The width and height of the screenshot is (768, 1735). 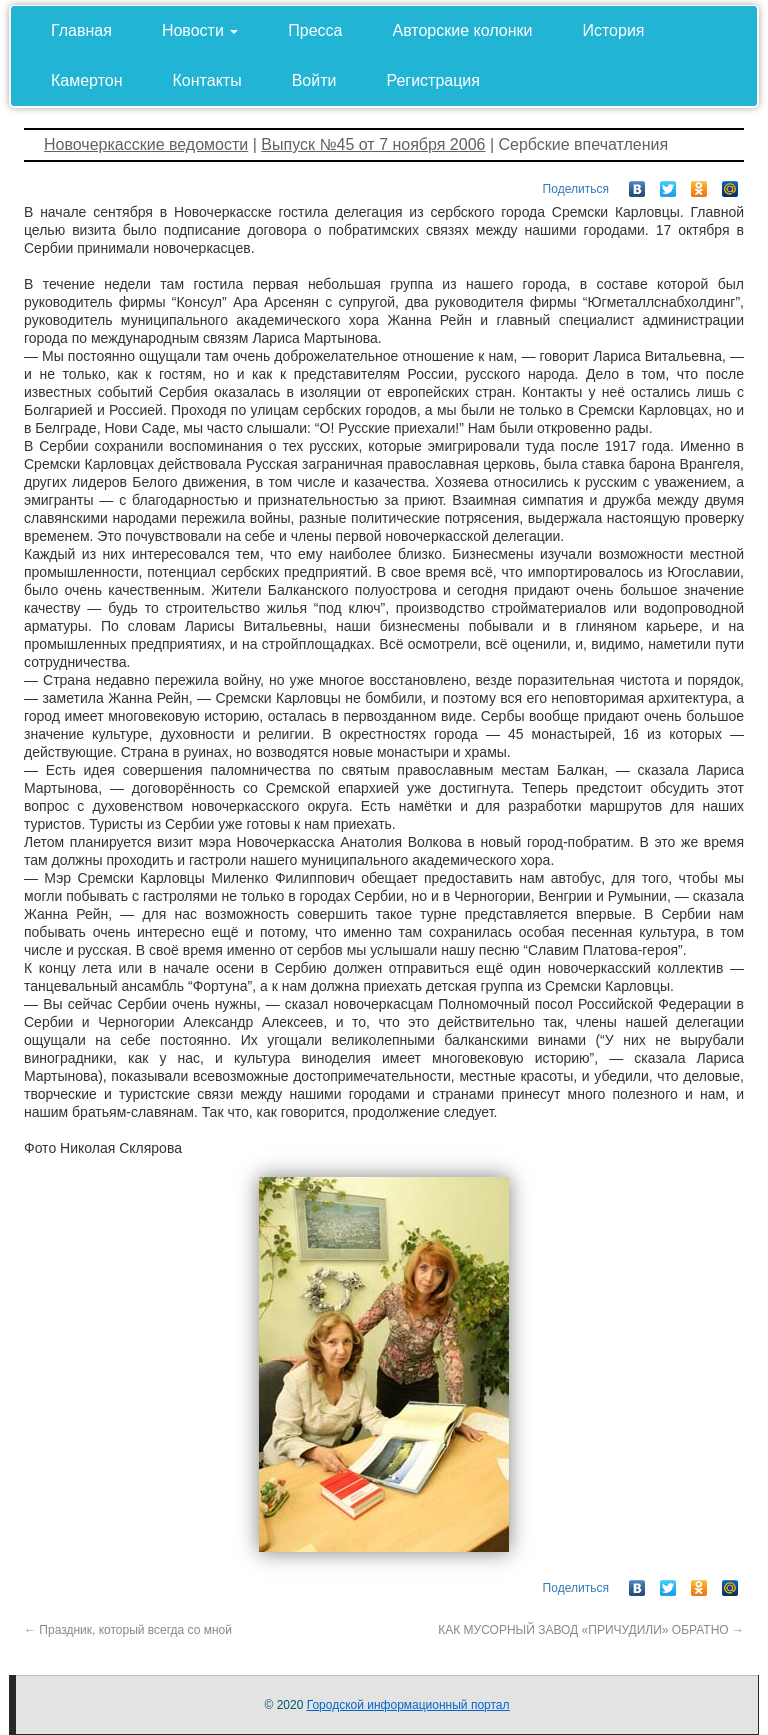 I want to click on КАК МУСОРНЫЙ ЗАВОД «ПРИЧУДИЛИ» ОБРАТНО, so click(x=591, y=1630).